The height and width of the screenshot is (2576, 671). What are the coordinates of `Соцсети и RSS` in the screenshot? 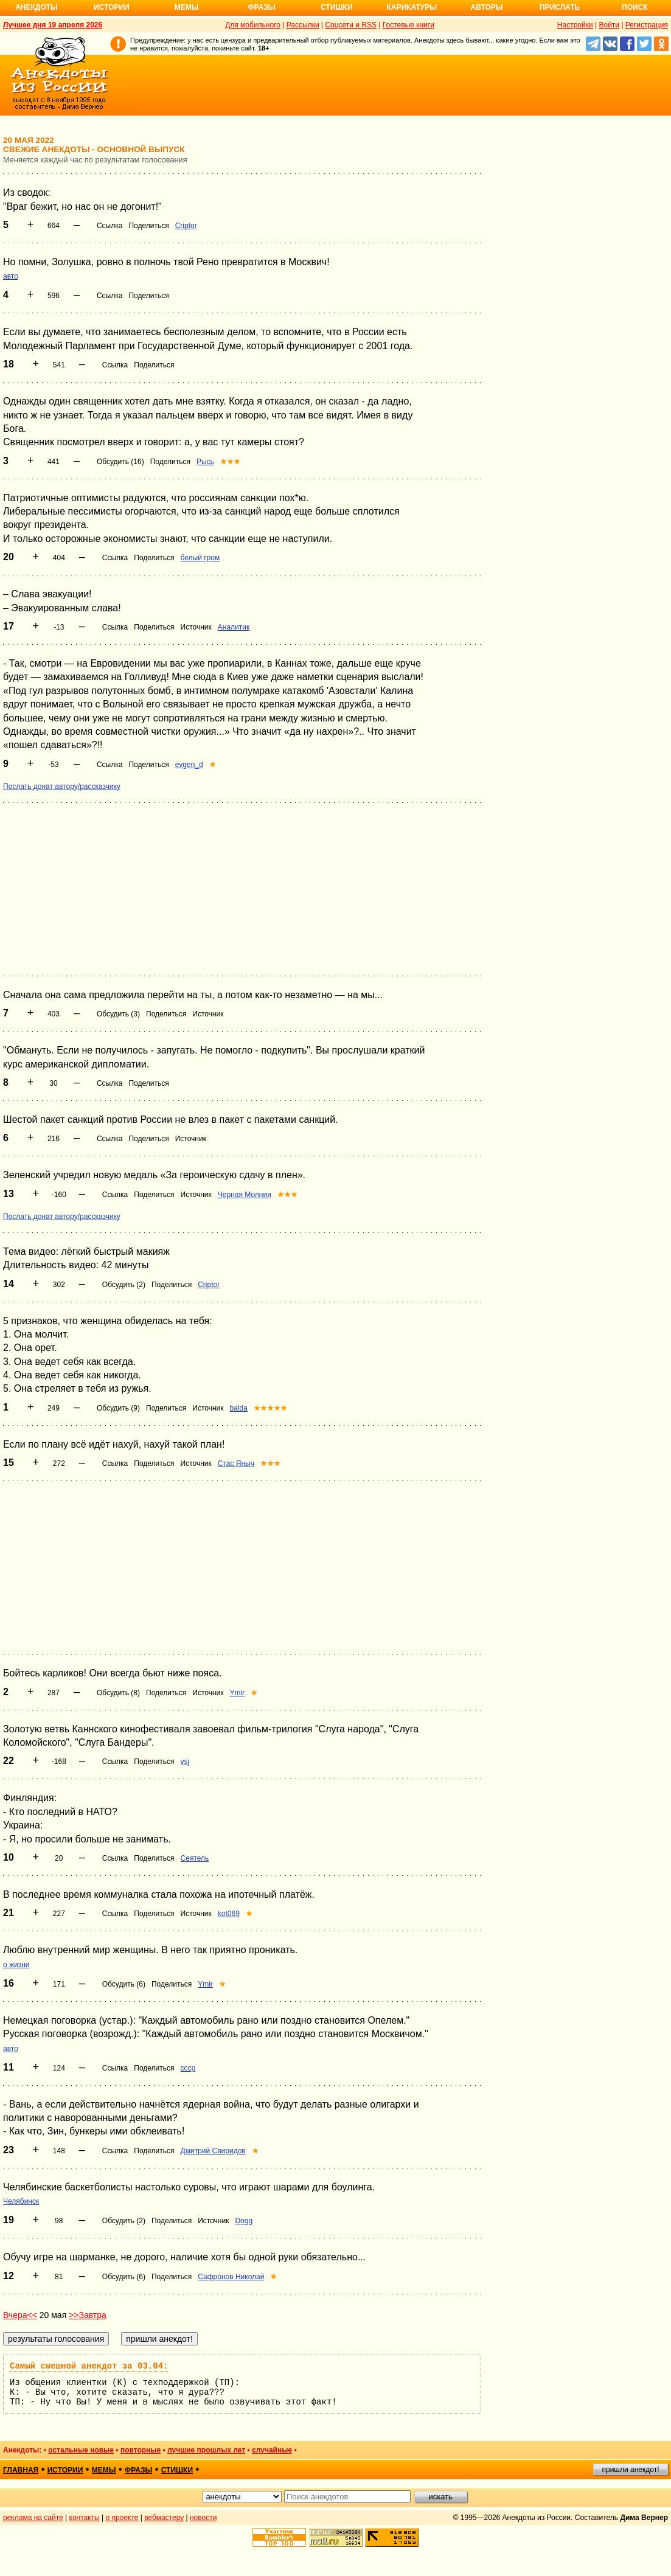 It's located at (351, 25).